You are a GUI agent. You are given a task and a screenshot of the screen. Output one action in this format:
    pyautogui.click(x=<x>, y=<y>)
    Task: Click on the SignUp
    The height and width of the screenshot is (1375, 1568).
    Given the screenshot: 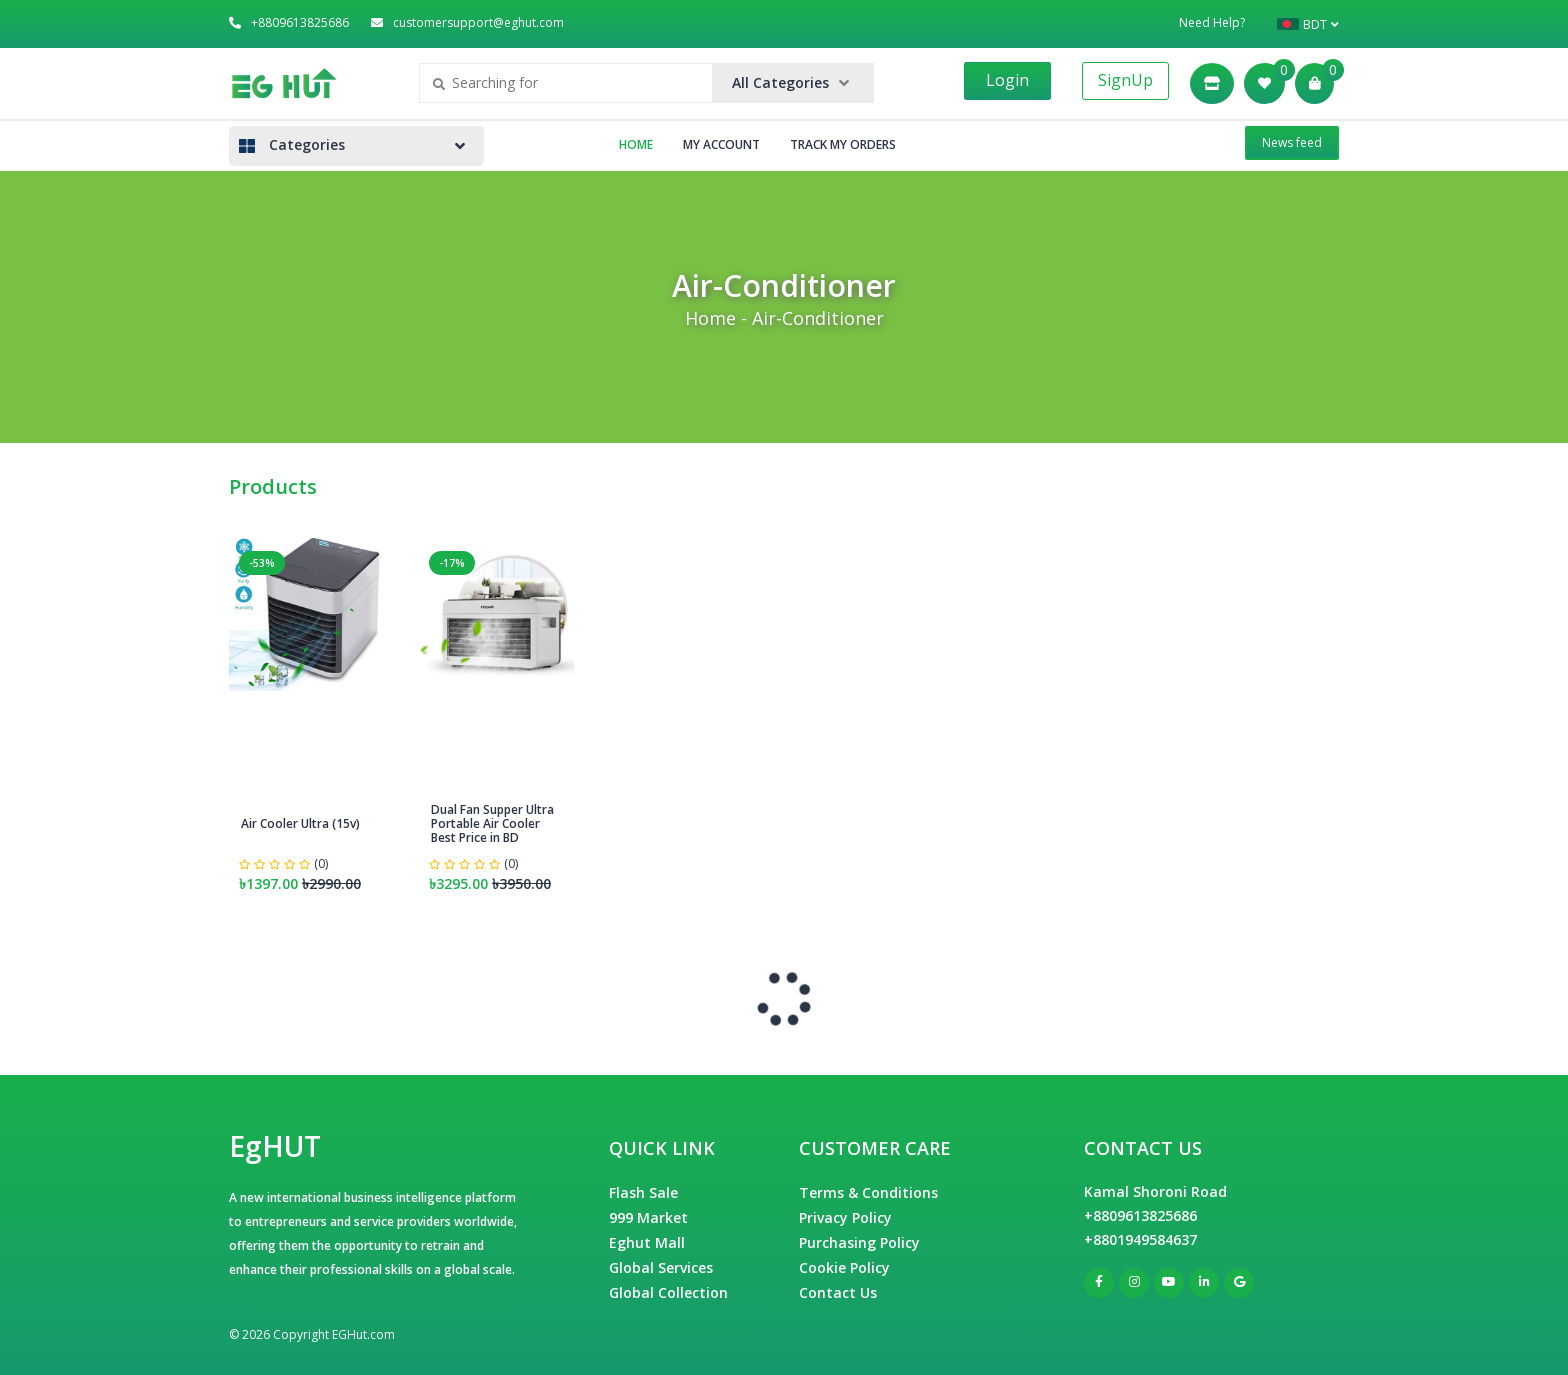 What is the action you would take?
    pyautogui.click(x=1125, y=80)
    